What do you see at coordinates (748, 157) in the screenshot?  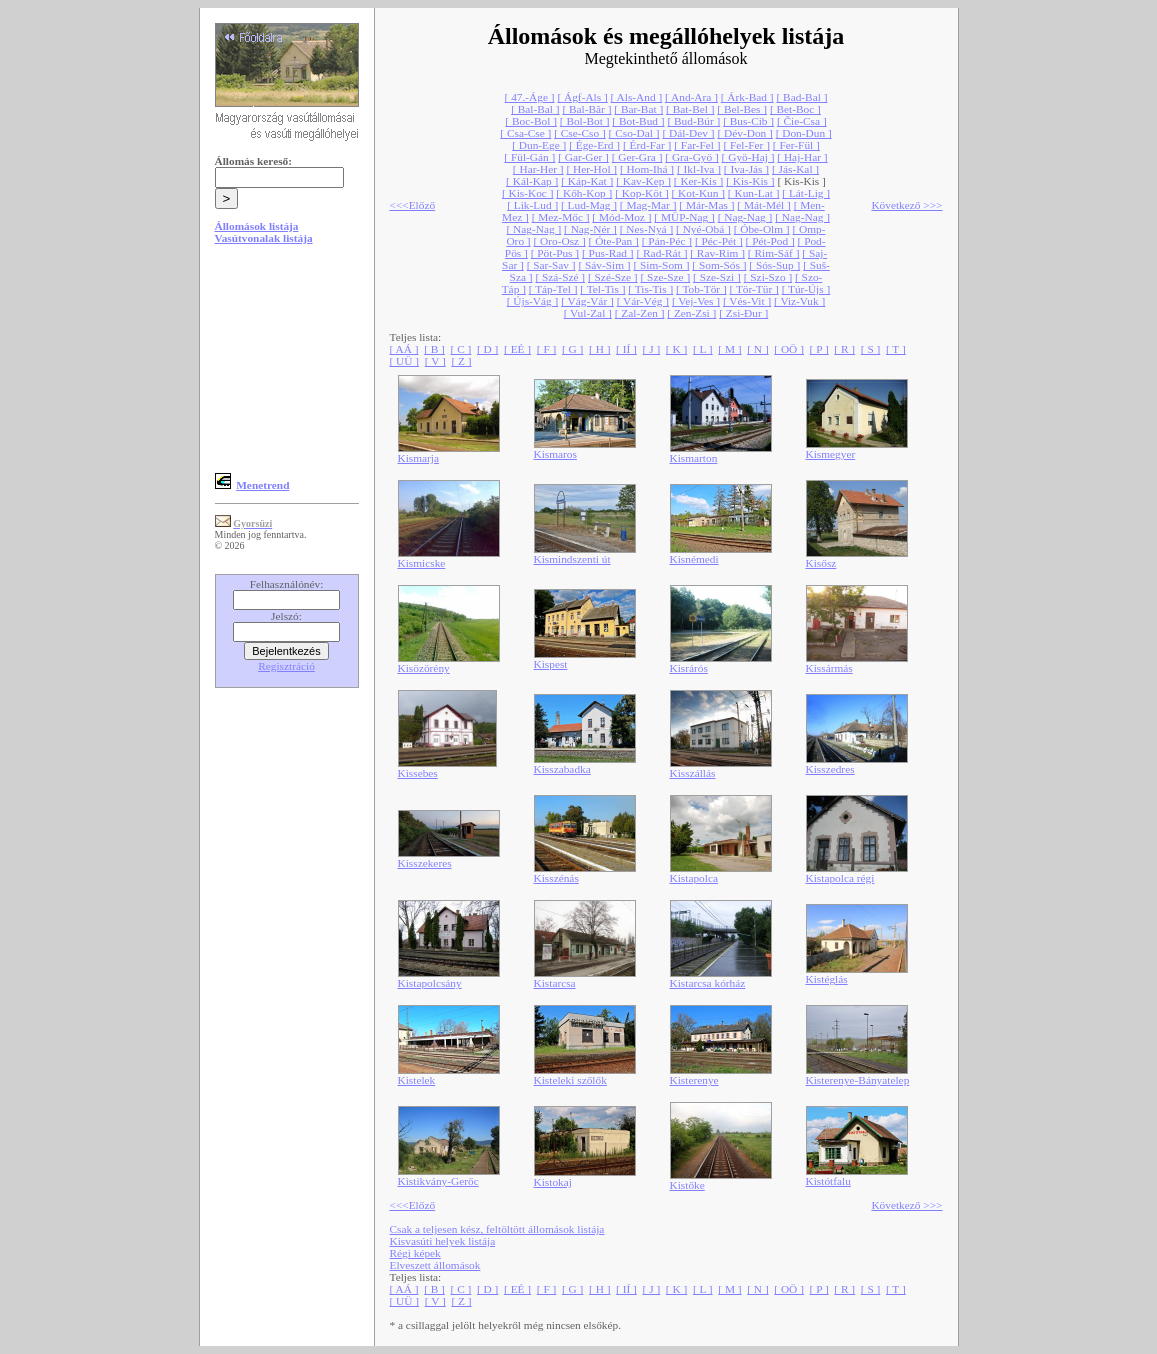 I see `[ Gyö-Haj ]` at bounding box center [748, 157].